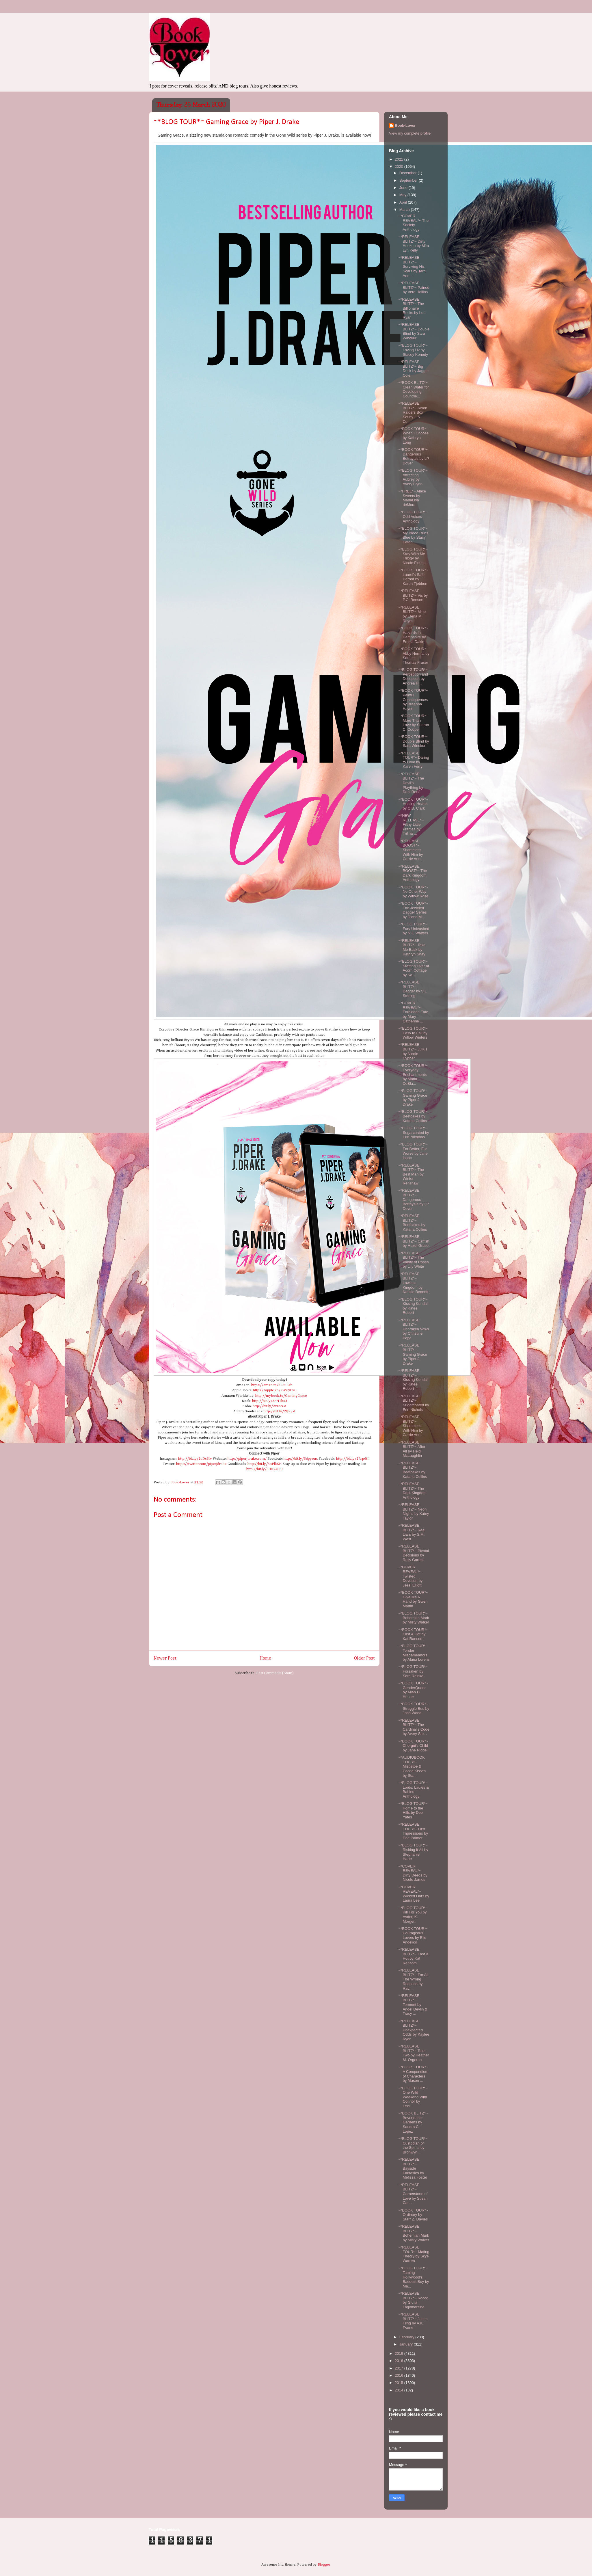  I want to click on ~*BLOG TOUR*~ Easy to Fall by Willow Winters, so click(412, 1032).